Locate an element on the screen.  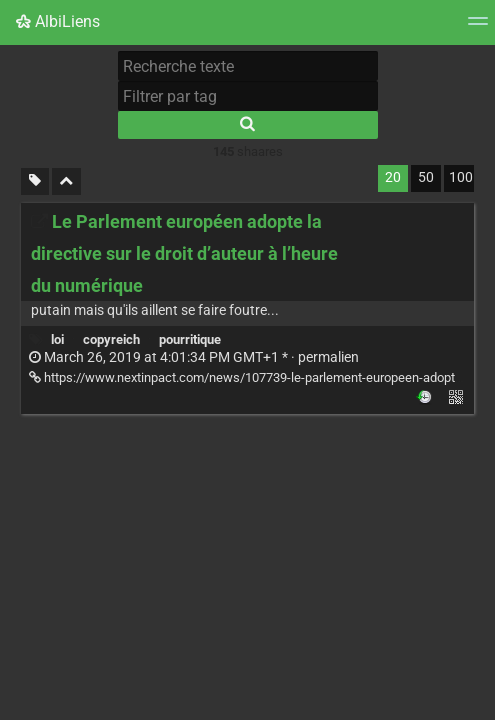
copyreich is located at coordinates (111, 339).